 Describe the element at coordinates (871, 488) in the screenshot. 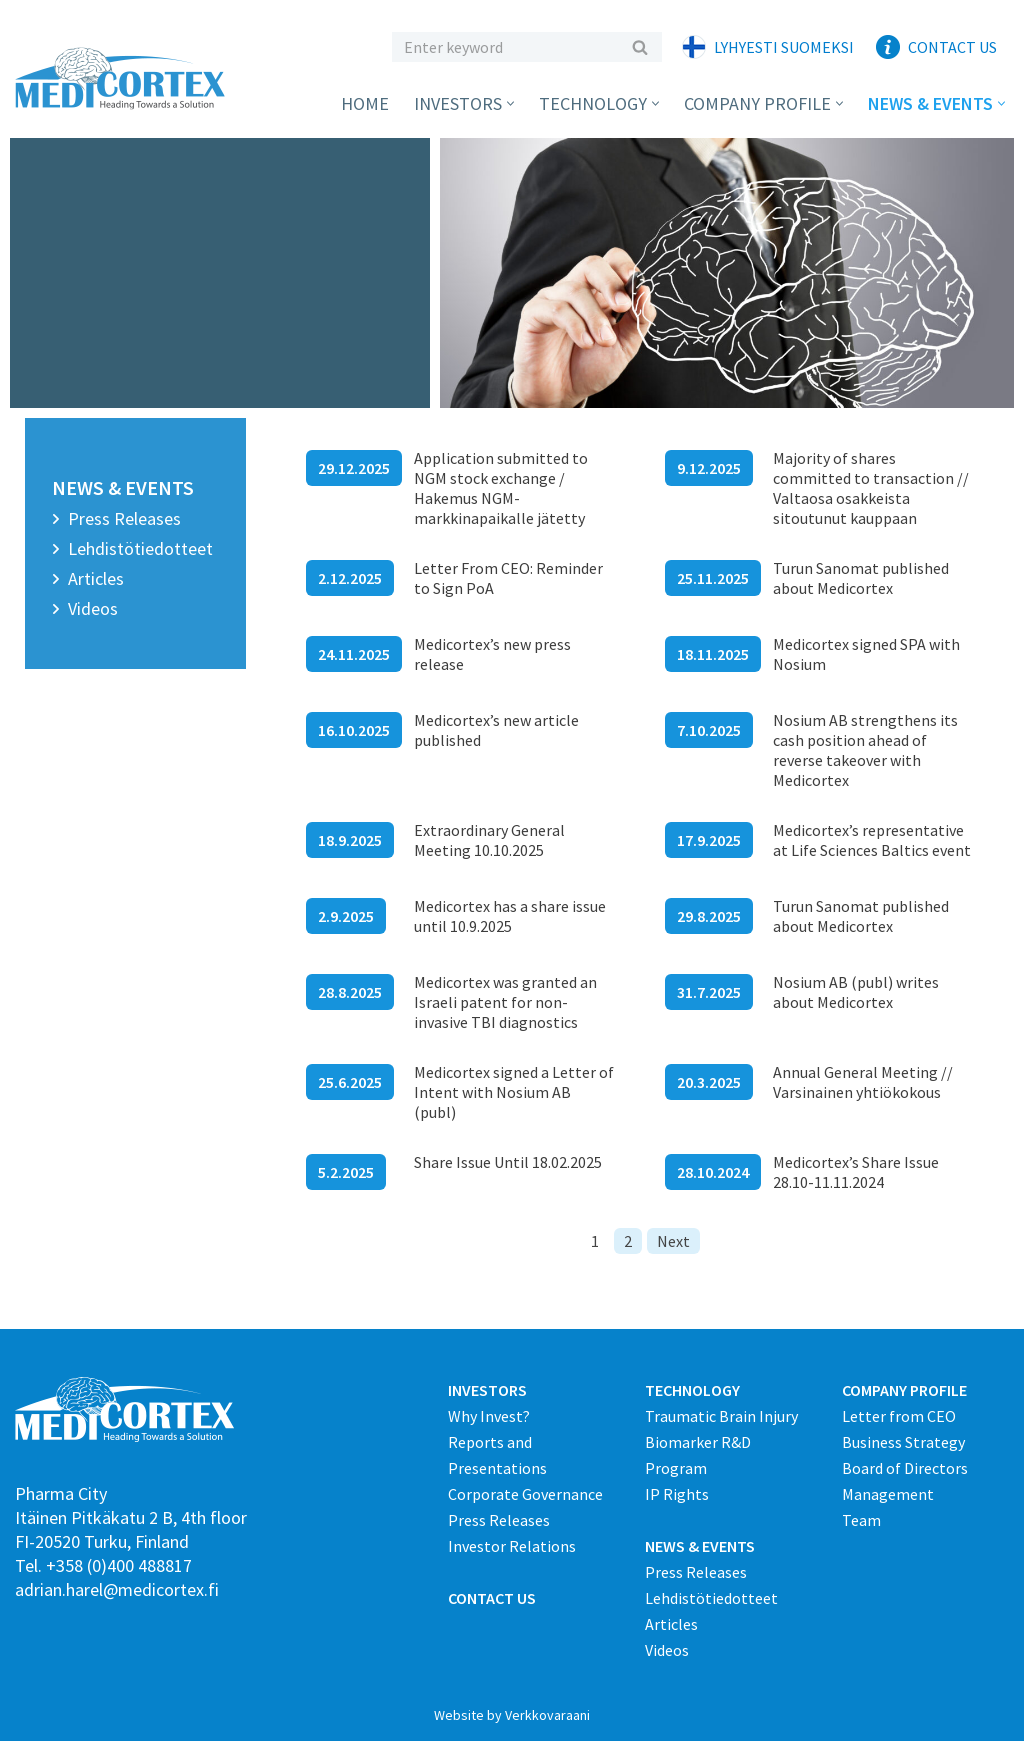

I see `Majority of shares committed to transaction // Valtaosa osakkeista sitoutunut kauppaan` at that location.